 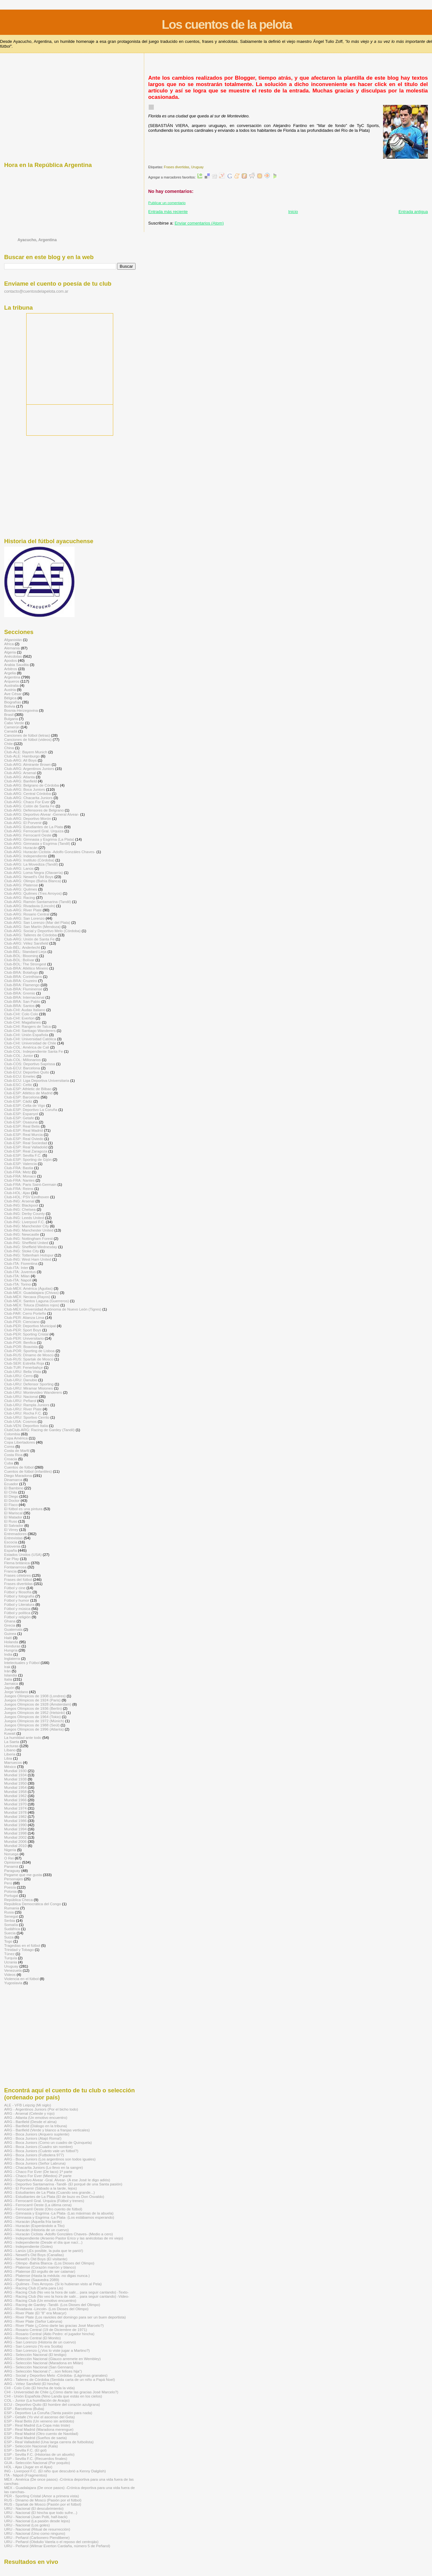 I want to click on Club-URU: River Plate, so click(x=23, y=1409).